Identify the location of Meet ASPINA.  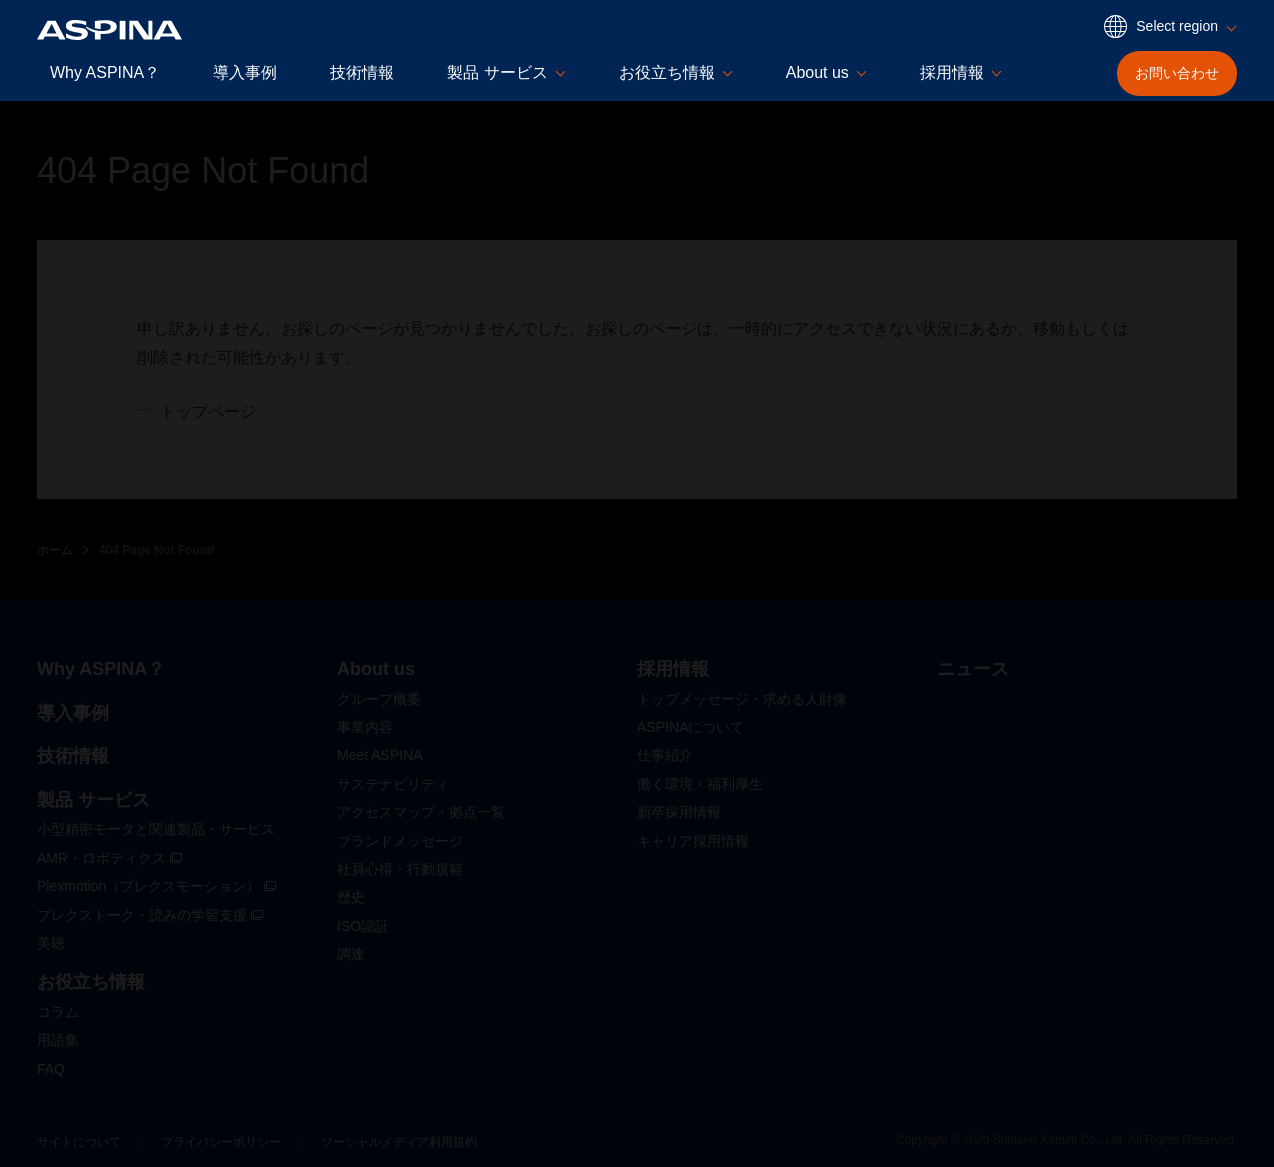
(380, 755).